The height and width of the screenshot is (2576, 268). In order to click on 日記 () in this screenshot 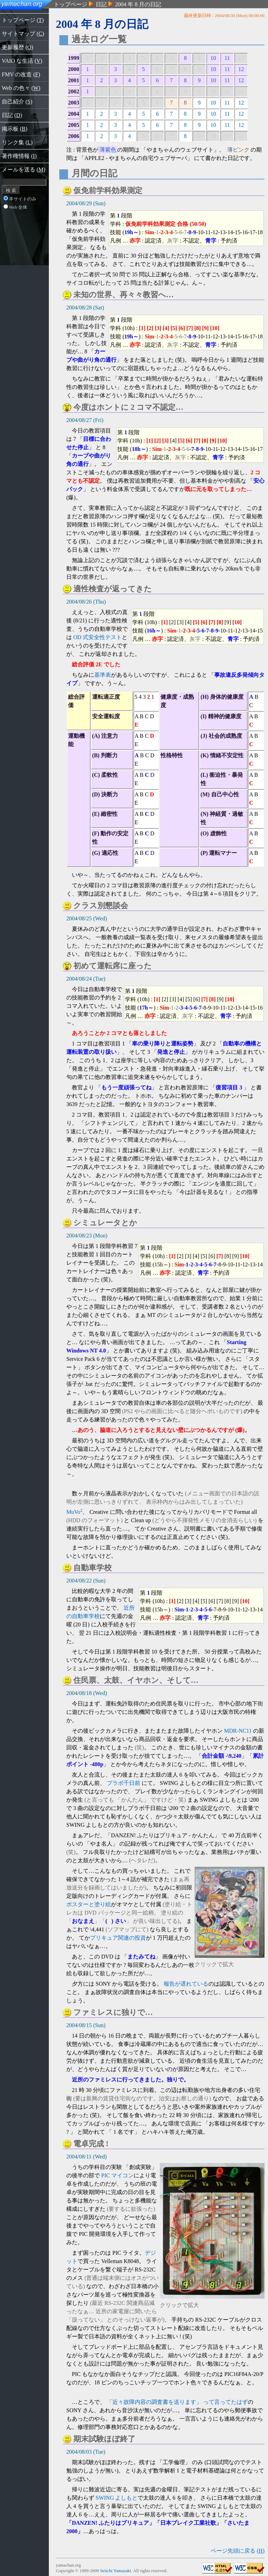, I will do `click(12, 115)`.